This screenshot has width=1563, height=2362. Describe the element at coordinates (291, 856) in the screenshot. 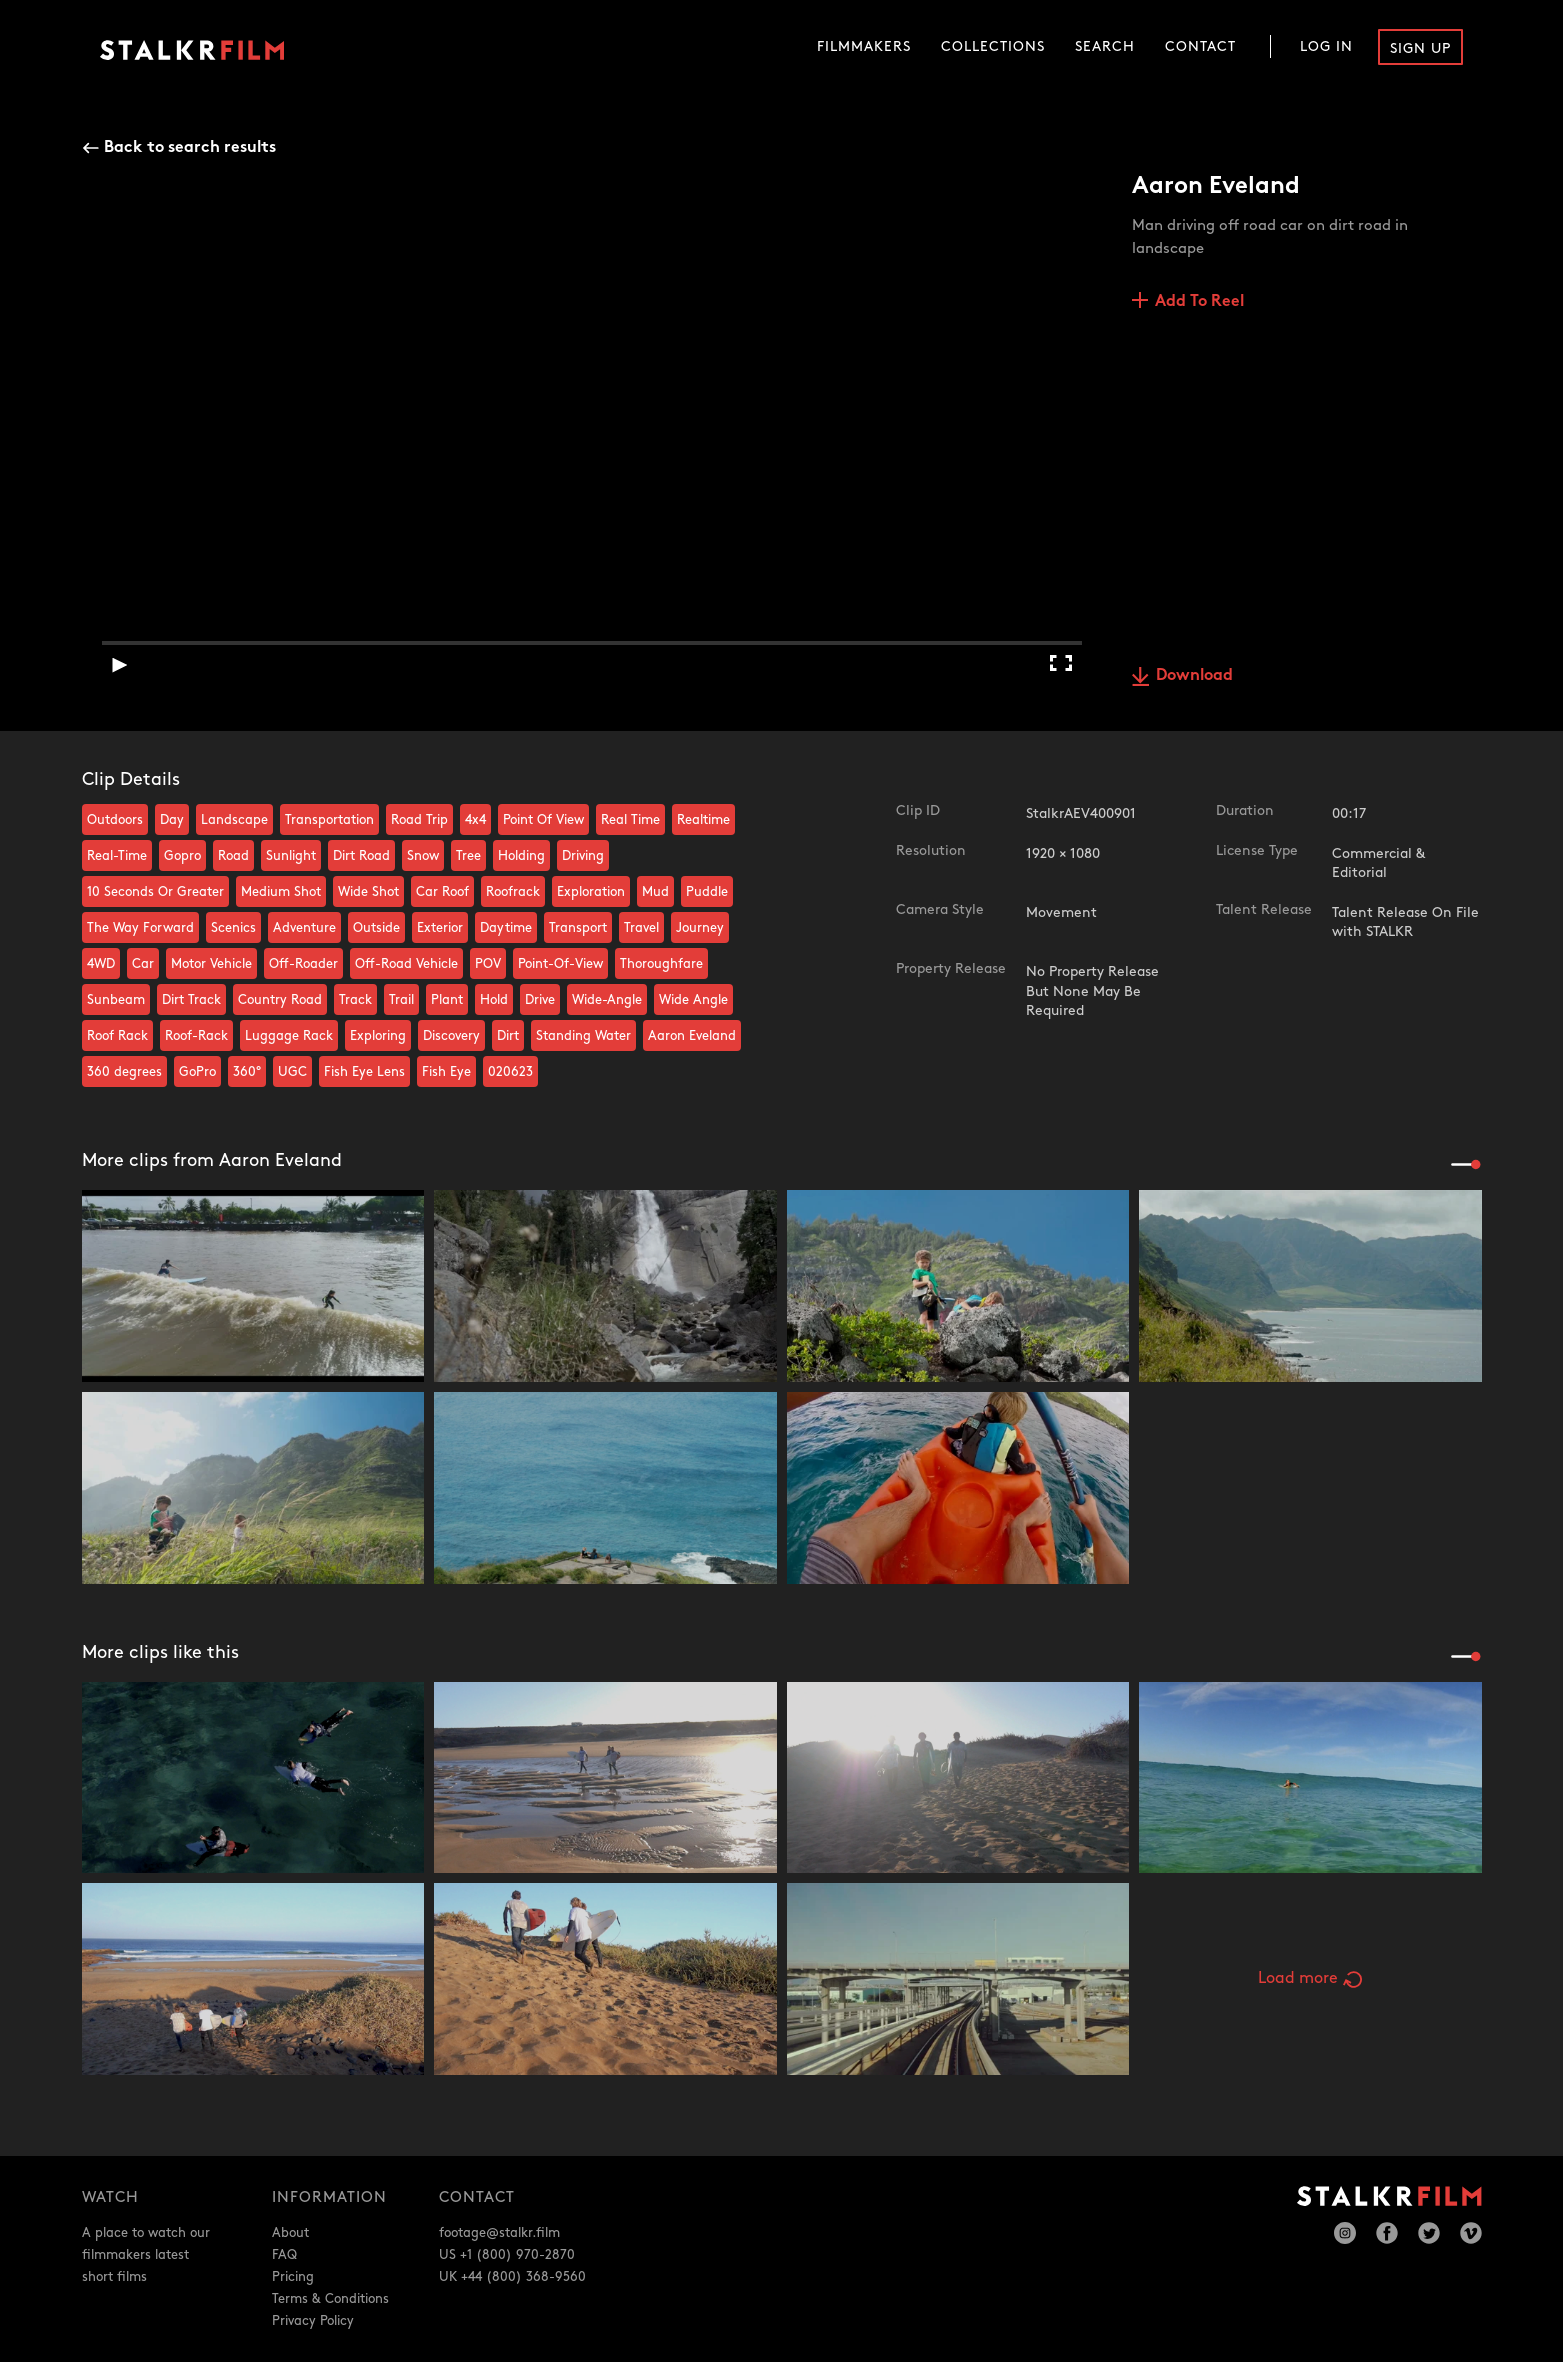

I see `Sunlight` at that location.